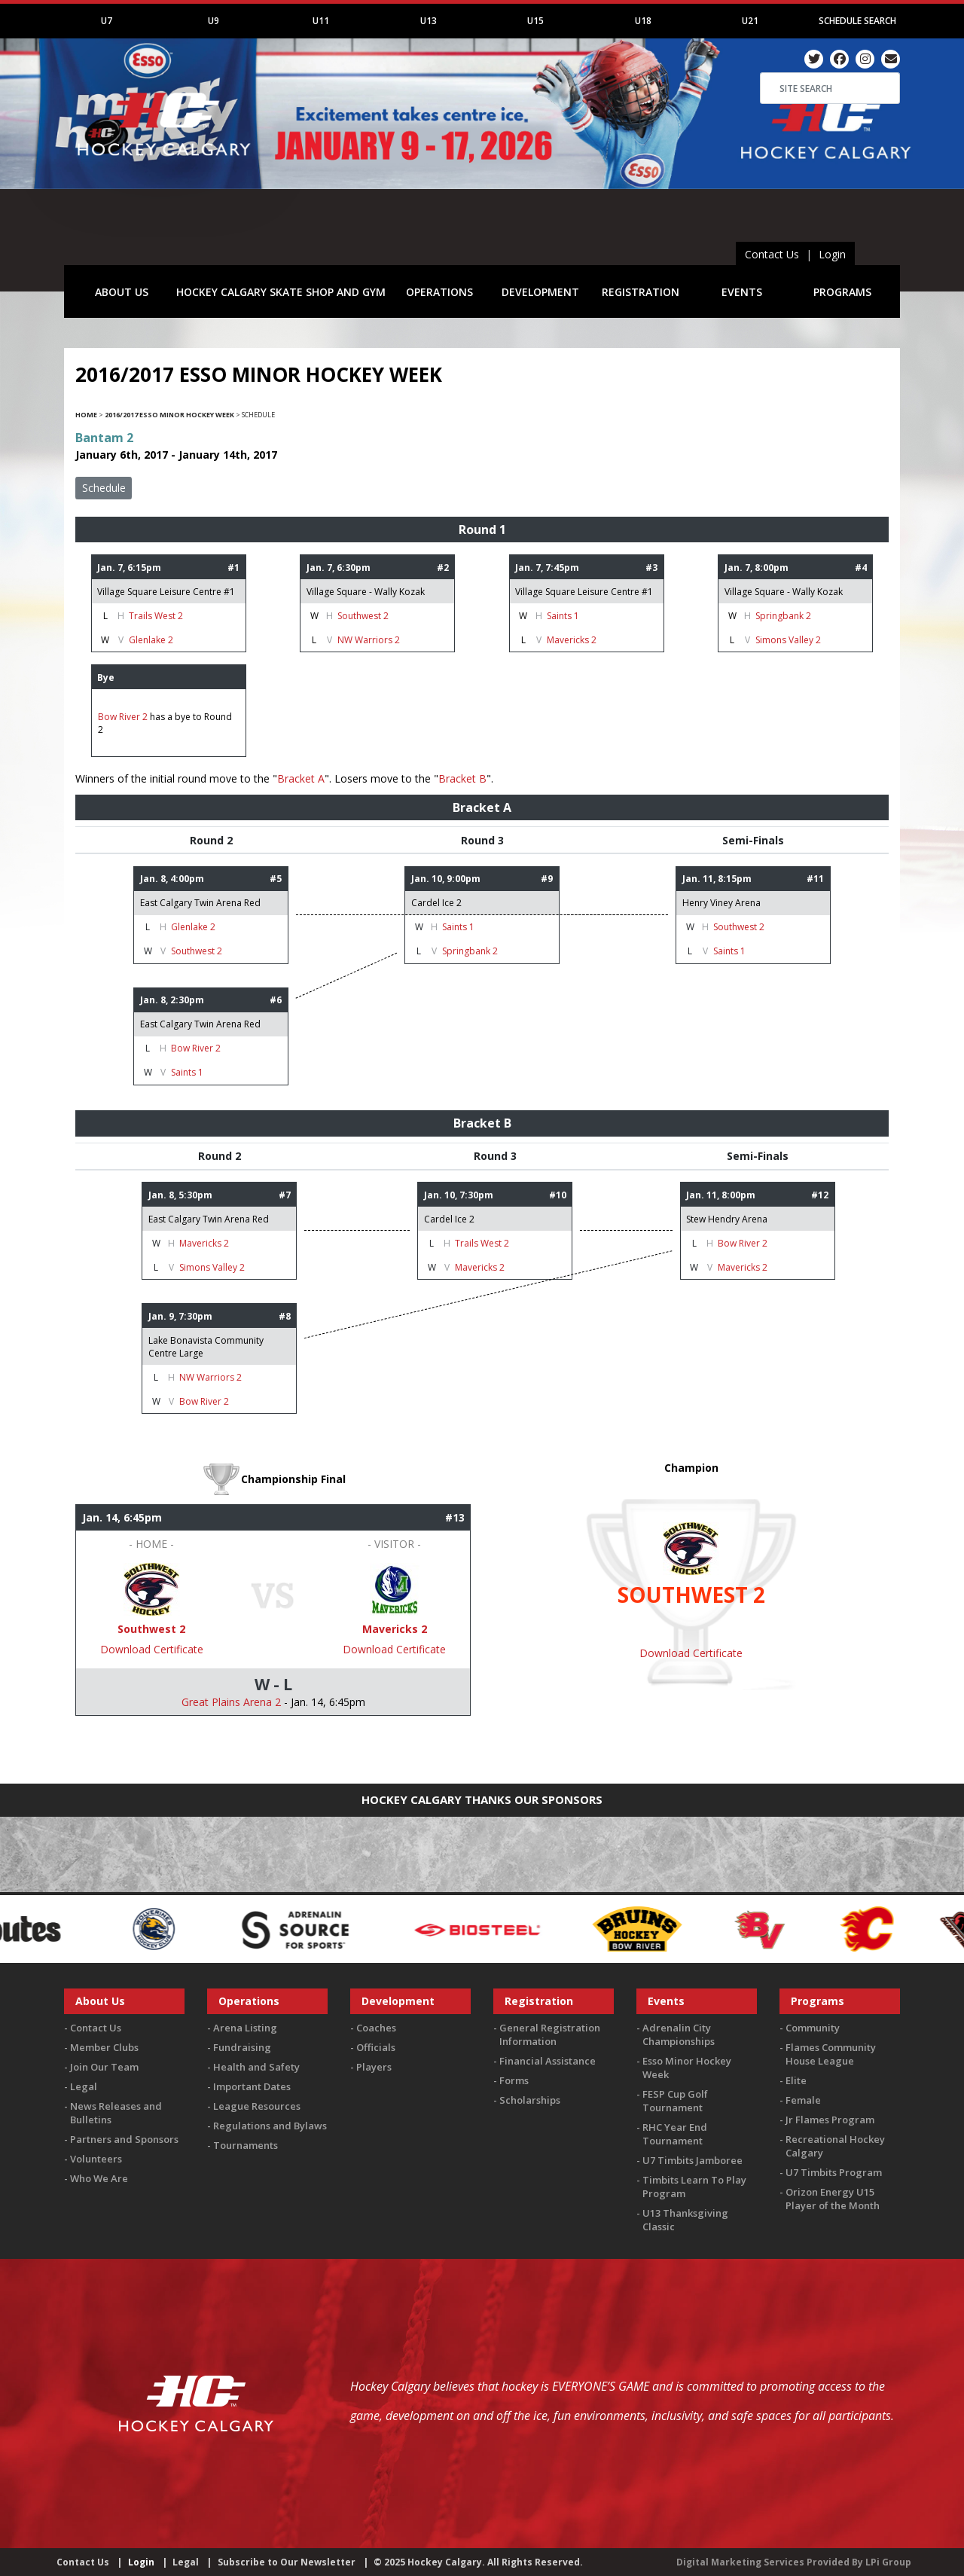 The width and height of the screenshot is (964, 2576). Describe the element at coordinates (270, 2125) in the screenshot. I see `Regulations and Bylaws` at that location.